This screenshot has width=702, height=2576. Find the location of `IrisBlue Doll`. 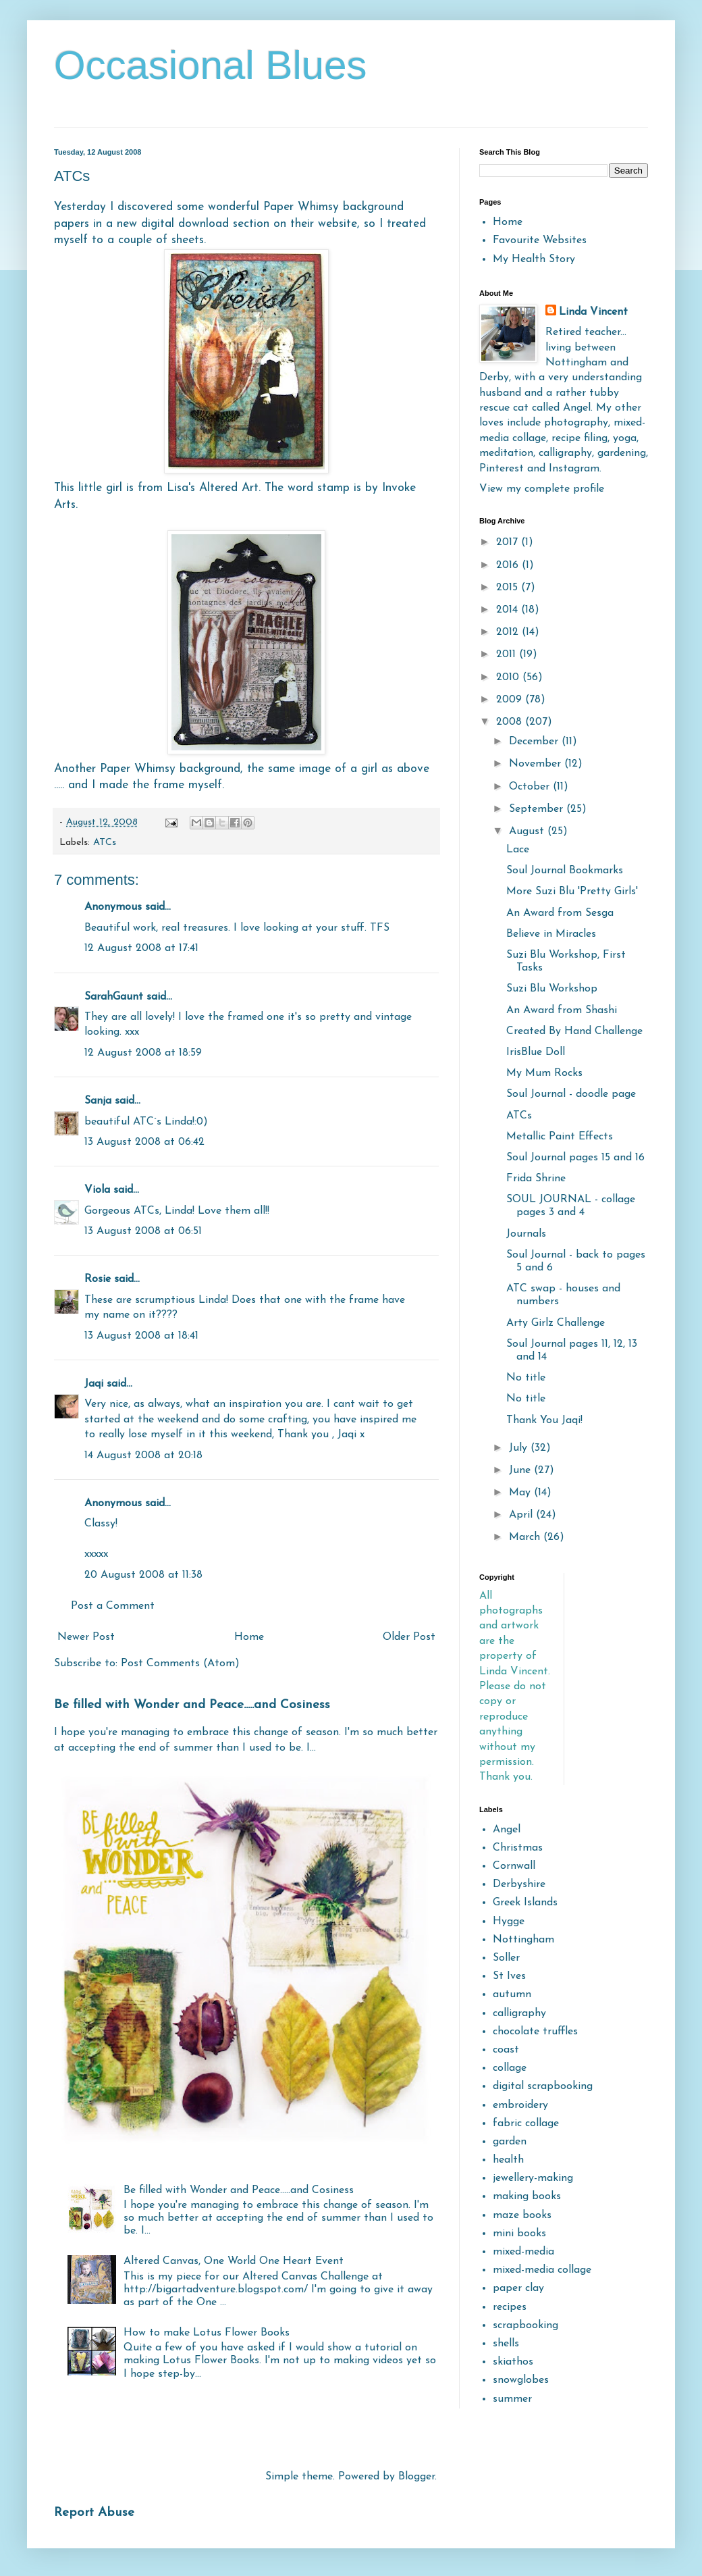

IrisBlue Doll is located at coordinates (535, 1052).